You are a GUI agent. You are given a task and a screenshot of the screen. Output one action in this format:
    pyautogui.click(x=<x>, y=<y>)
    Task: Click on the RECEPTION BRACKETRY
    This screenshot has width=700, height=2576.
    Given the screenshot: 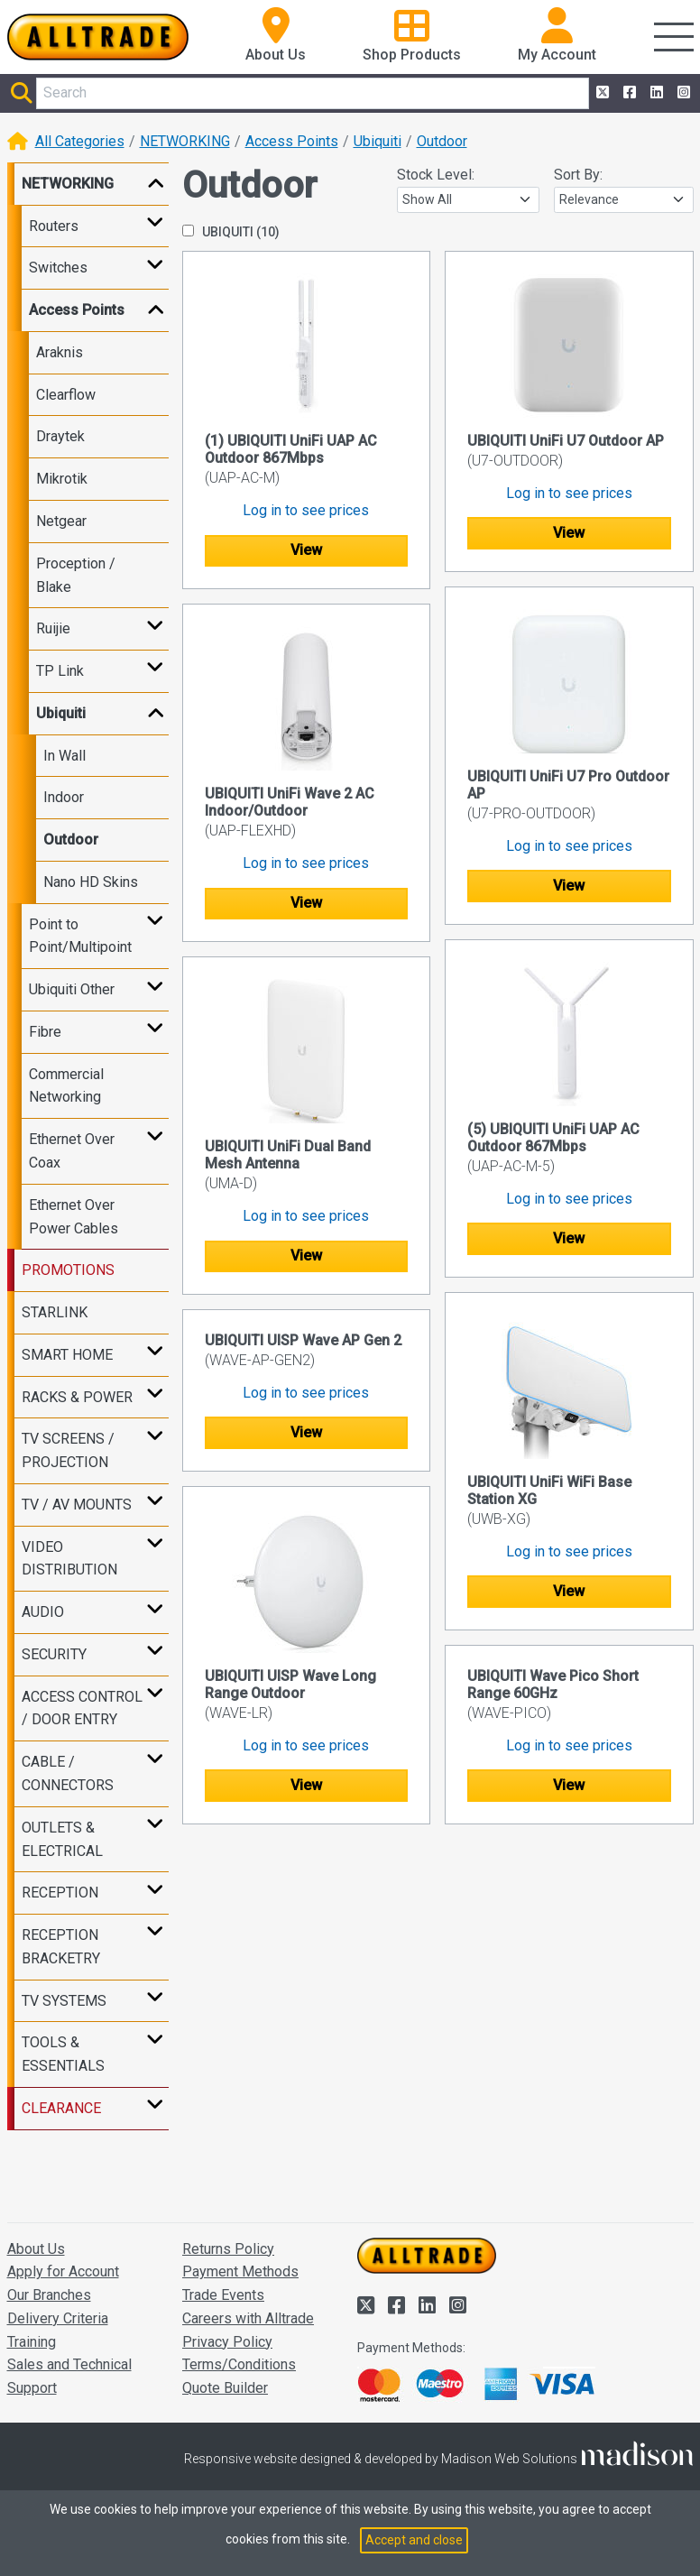 What is the action you would take?
    pyautogui.click(x=61, y=1946)
    